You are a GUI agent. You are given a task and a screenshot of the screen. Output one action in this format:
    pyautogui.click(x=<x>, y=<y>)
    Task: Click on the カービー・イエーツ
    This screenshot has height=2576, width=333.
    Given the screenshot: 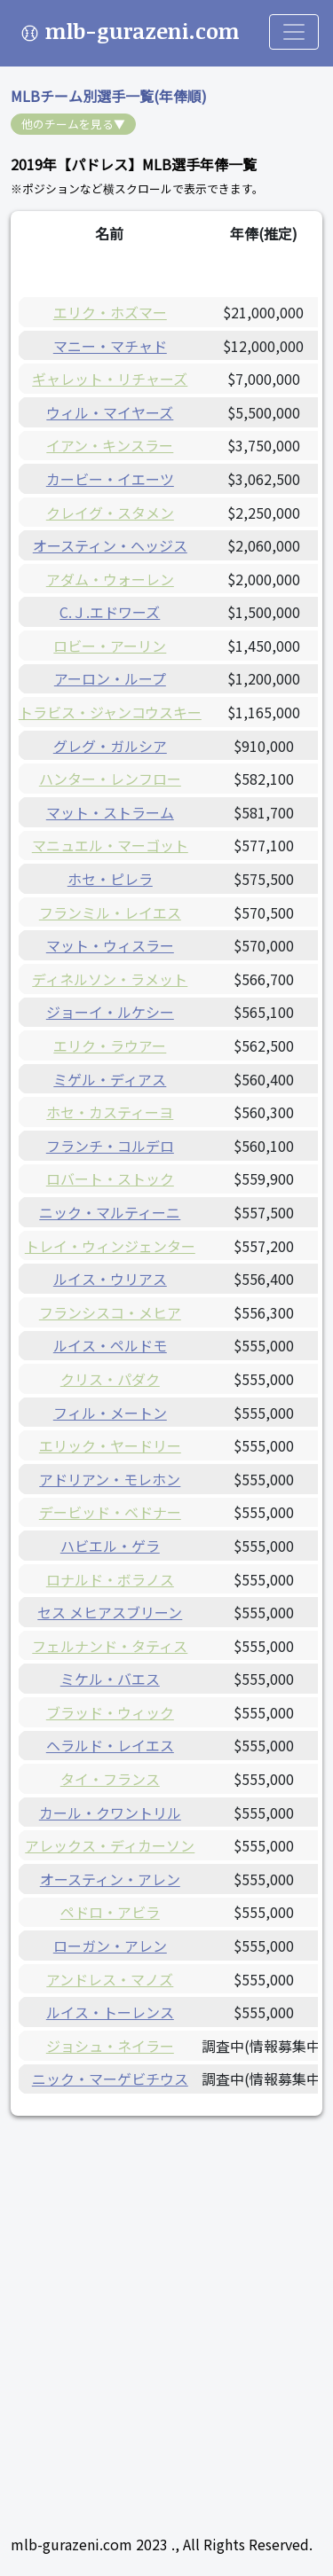 What is the action you would take?
    pyautogui.click(x=110, y=478)
    